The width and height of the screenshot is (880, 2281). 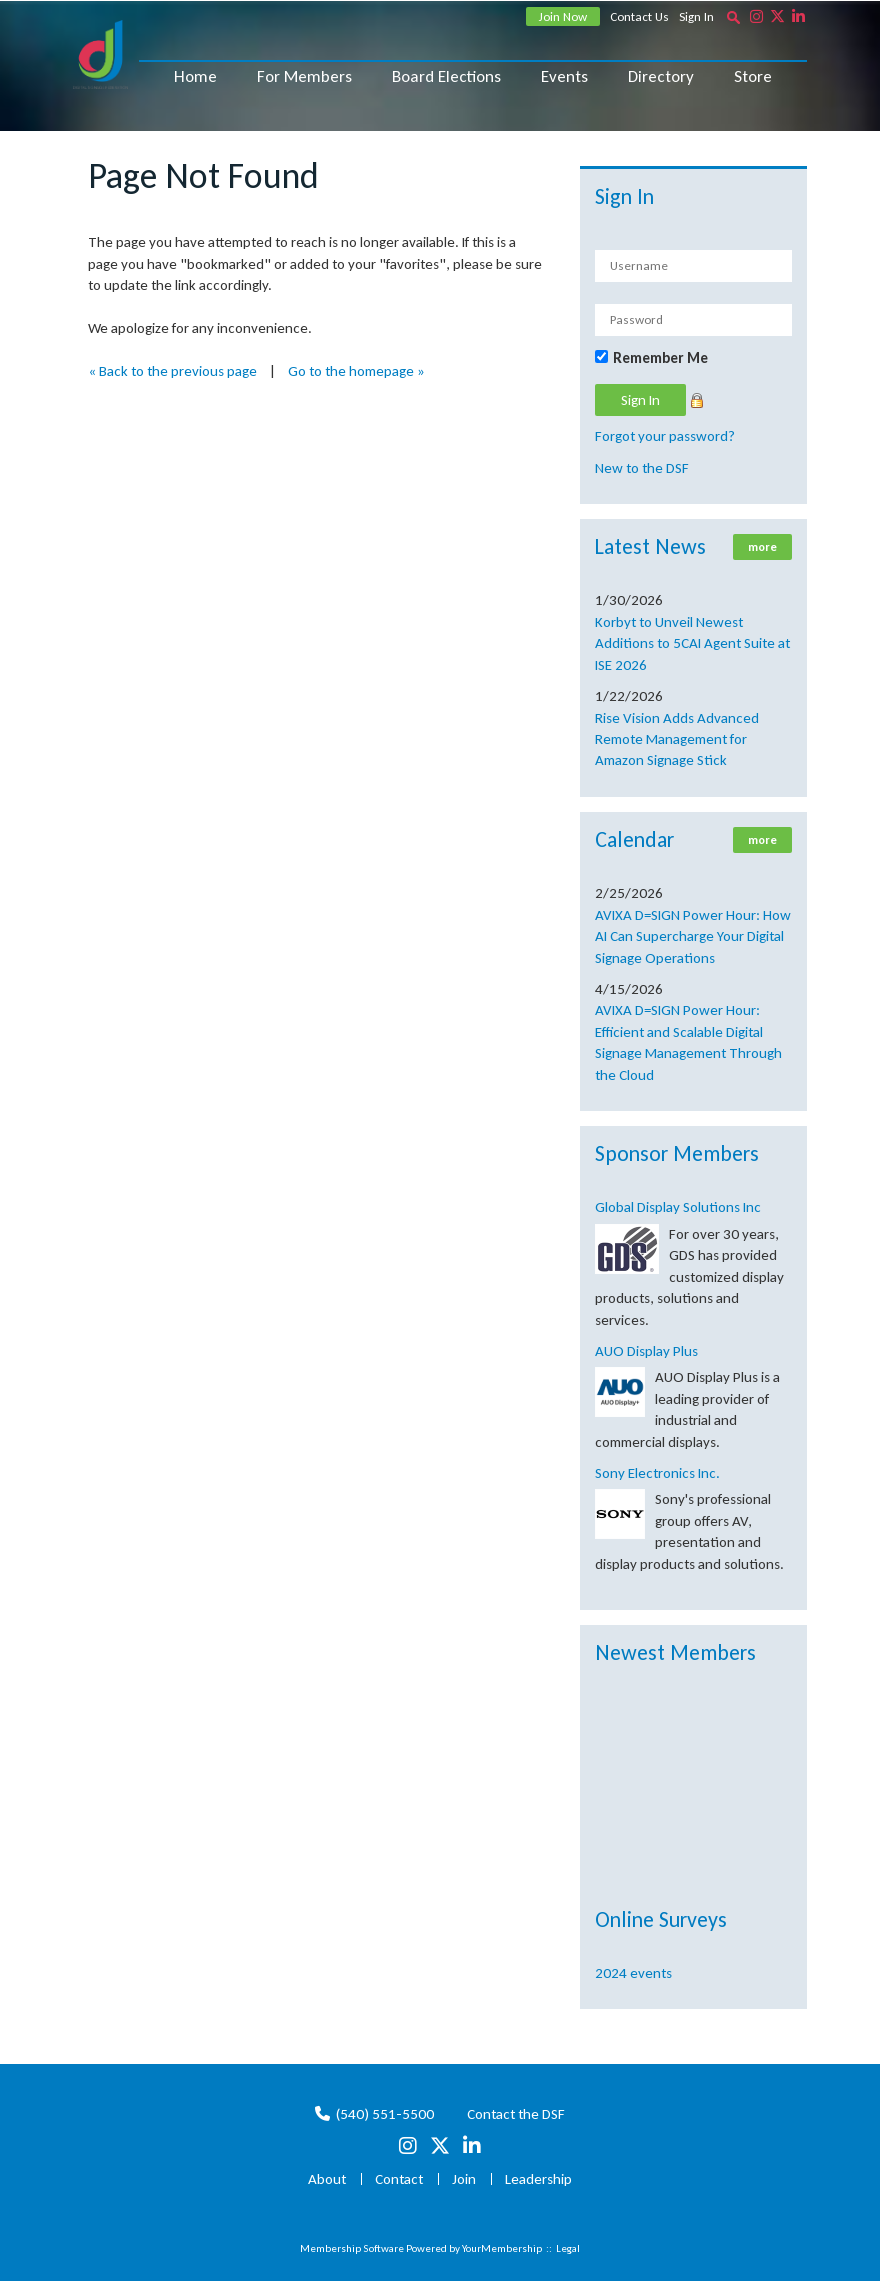 What do you see at coordinates (646, 1351) in the screenshot?
I see `AUO Display Plus` at bounding box center [646, 1351].